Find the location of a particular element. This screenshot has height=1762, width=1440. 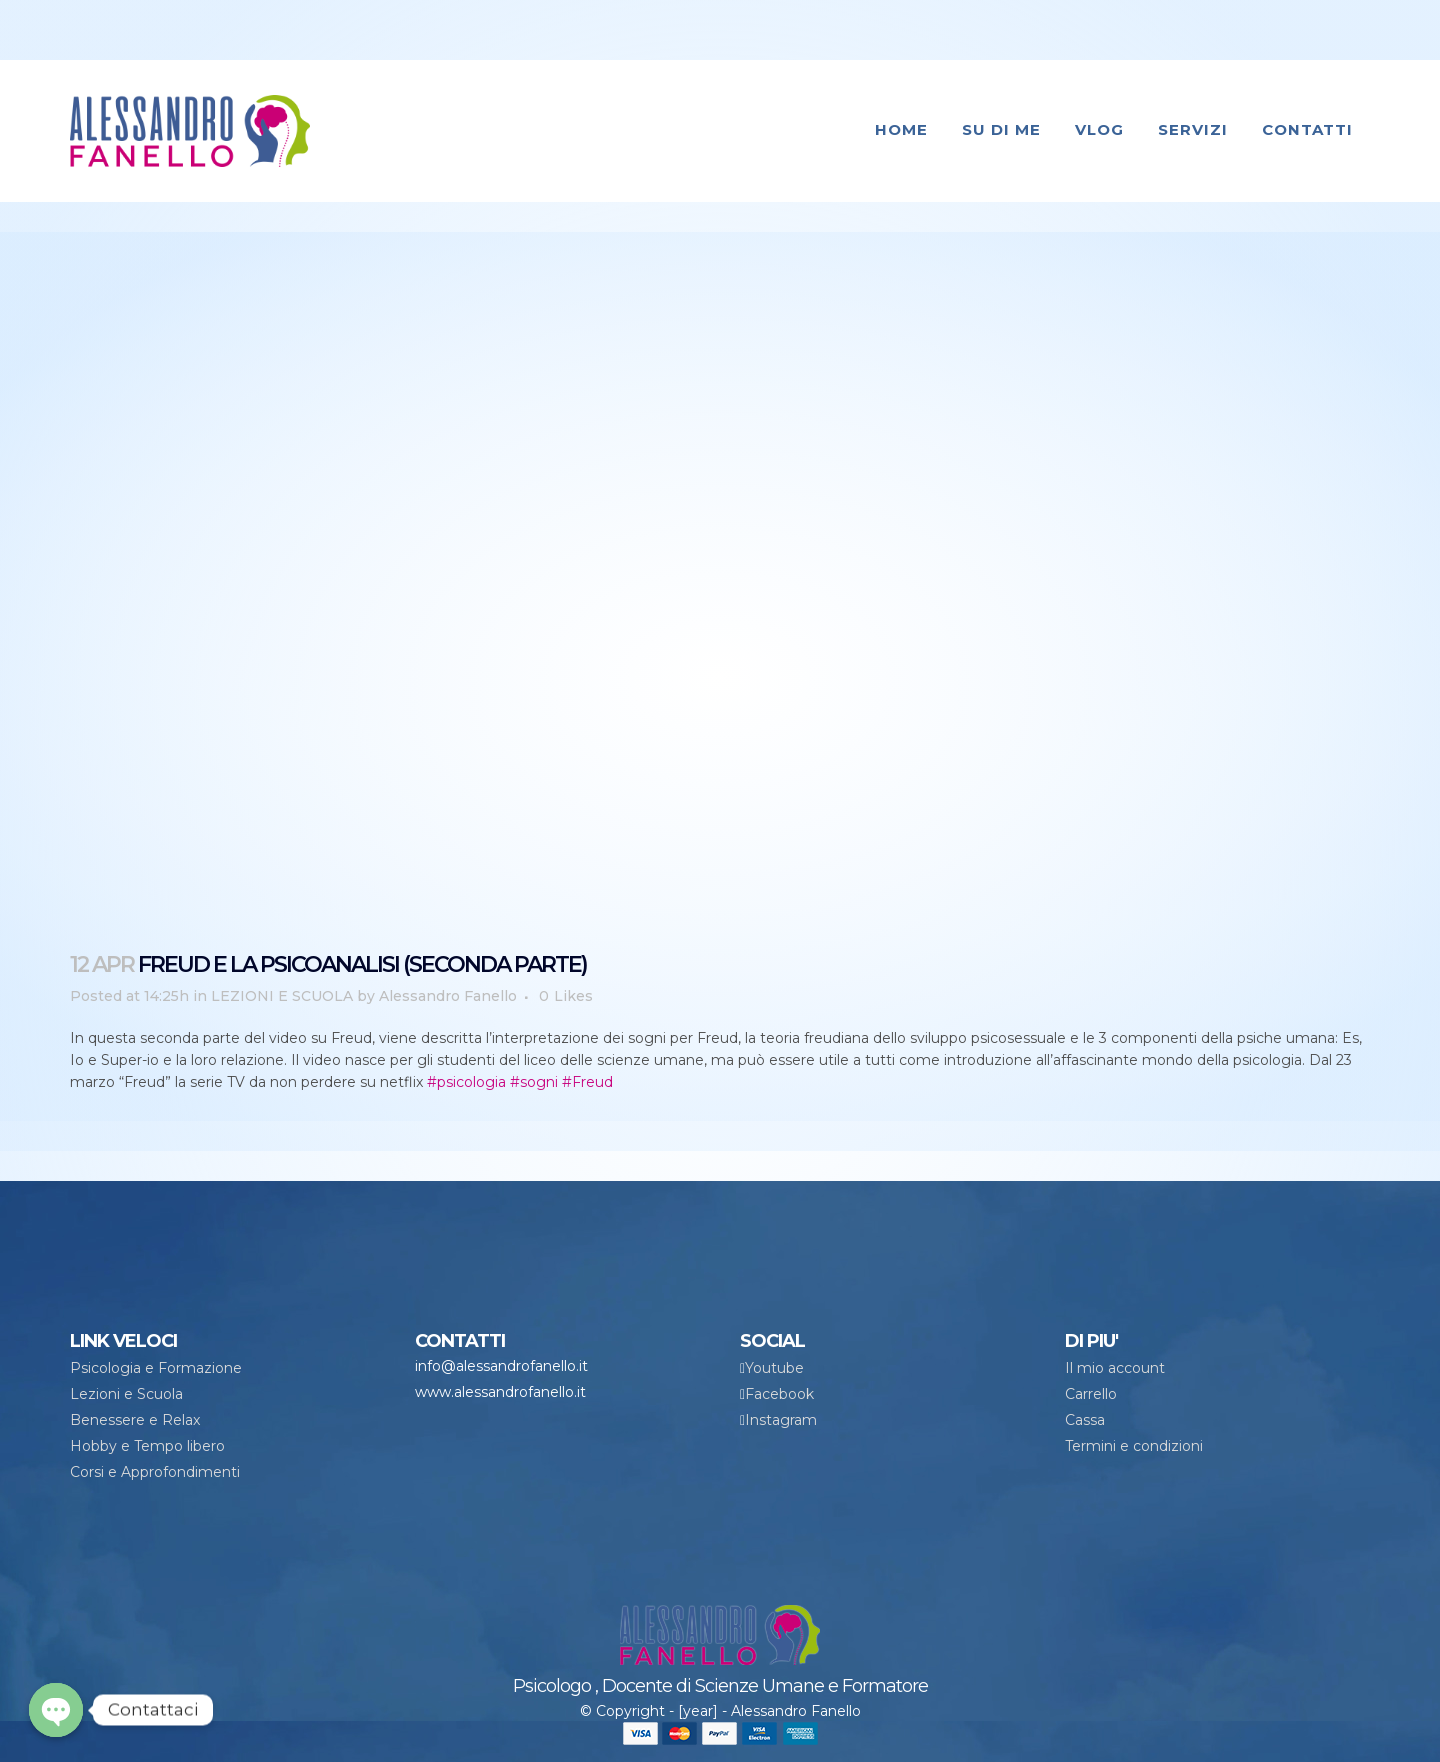

Psicologia e Formazione is located at coordinates (156, 1368).